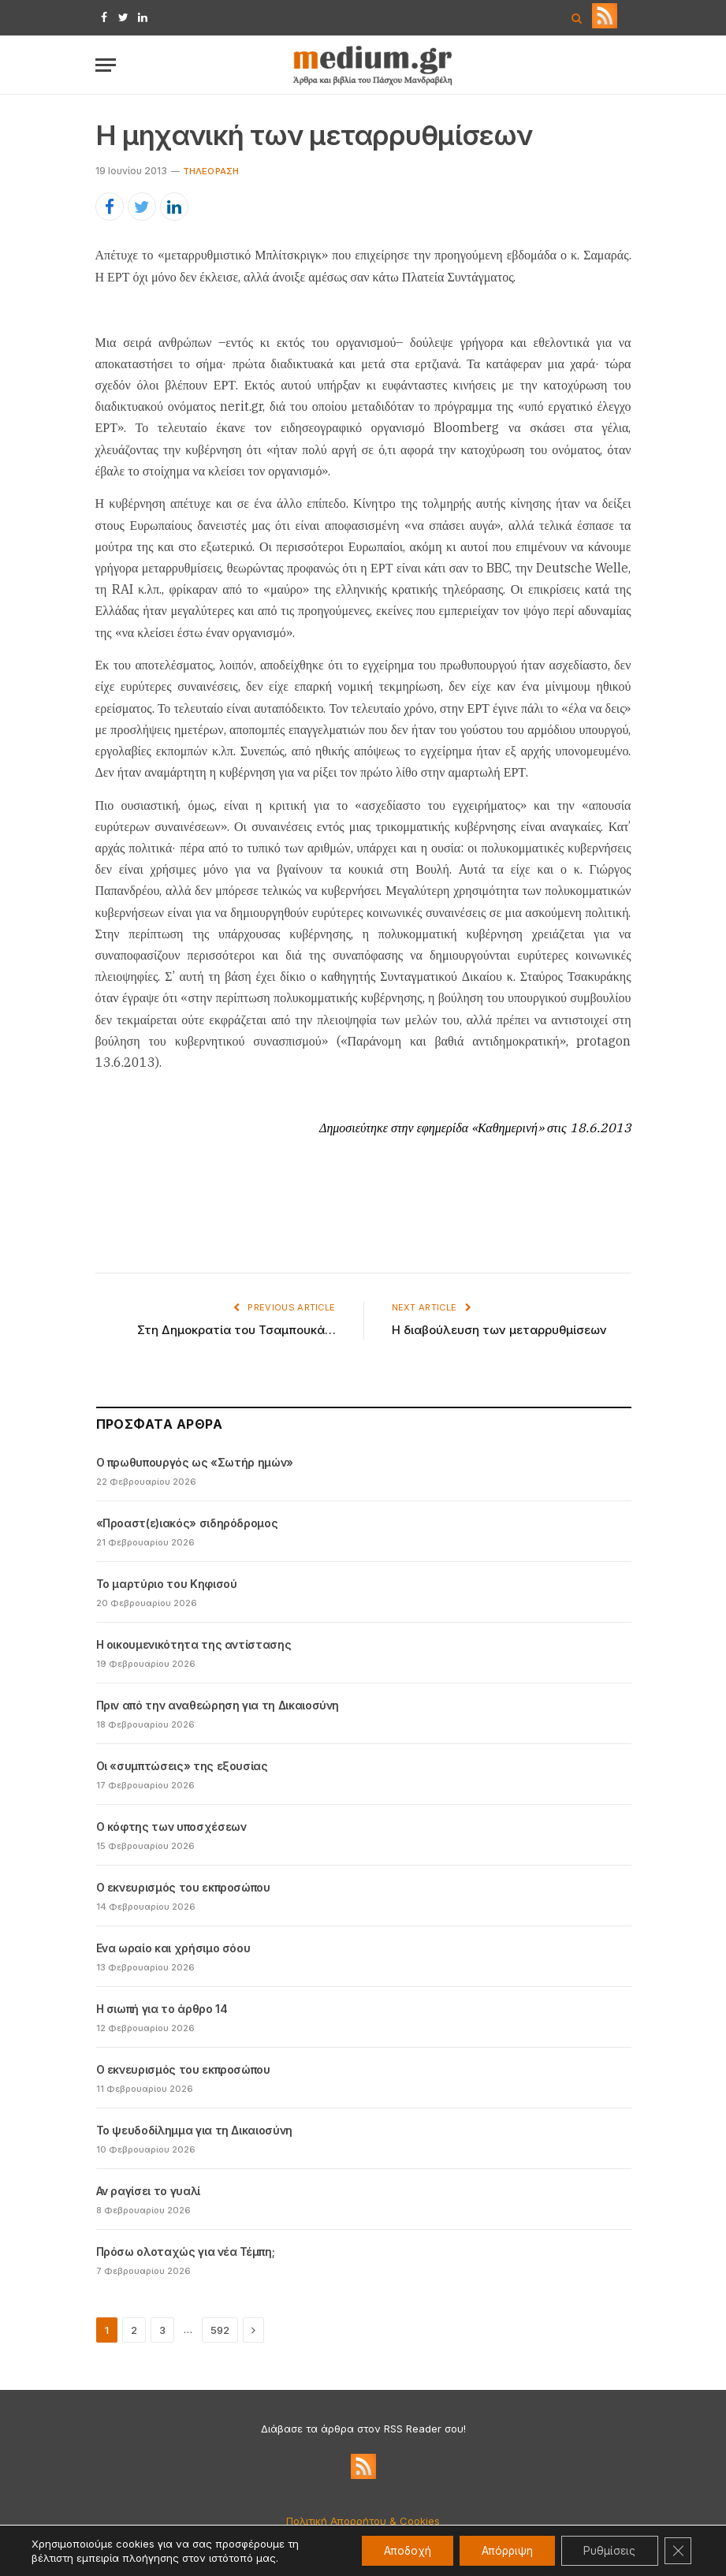 The width and height of the screenshot is (726, 2576). What do you see at coordinates (166, 1583) in the screenshot?
I see `Το μαρτύριο του Κηφισού` at bounding box center [166, 1583].